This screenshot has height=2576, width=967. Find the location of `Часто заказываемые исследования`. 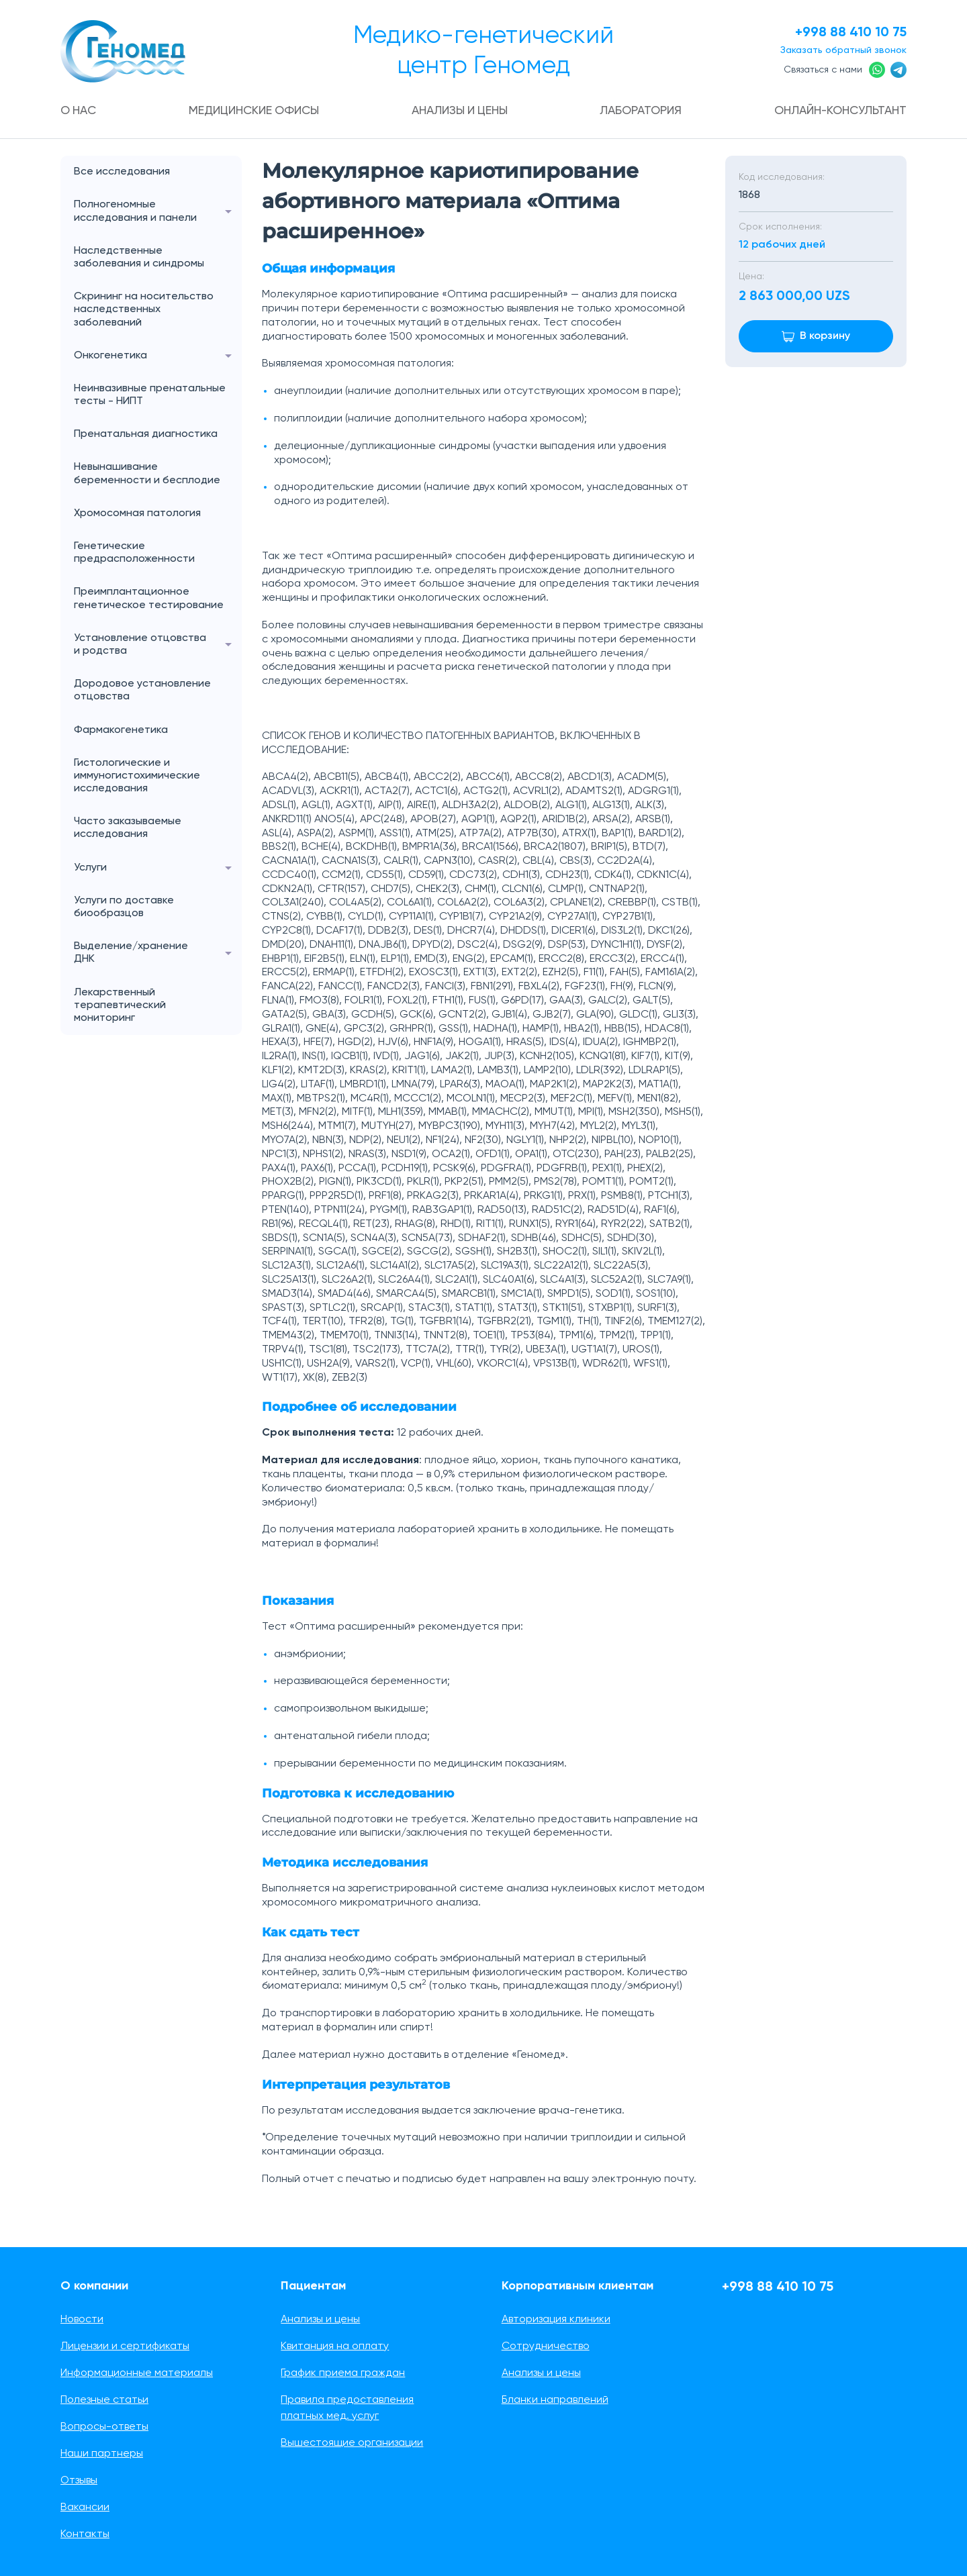

Часто заказываемые исследования is located at coordinates (127, 828).